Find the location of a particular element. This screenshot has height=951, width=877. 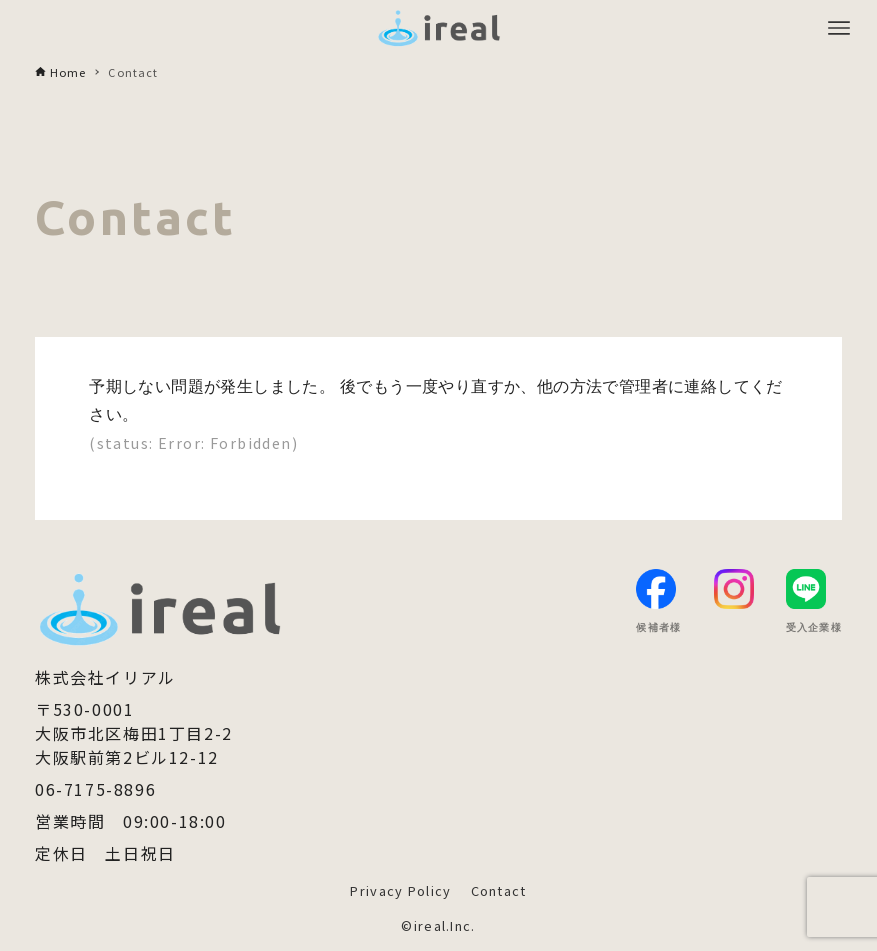

[メニューボタン] is located at coordinates (839, 28).